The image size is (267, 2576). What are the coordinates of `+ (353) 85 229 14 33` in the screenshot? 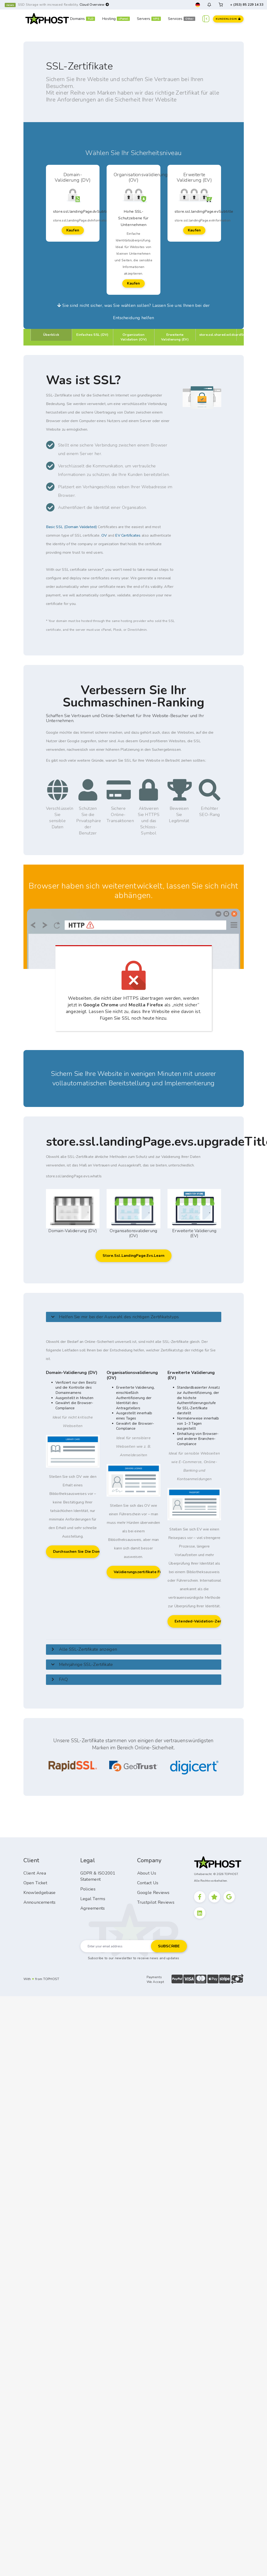 It's located at (246, 4).